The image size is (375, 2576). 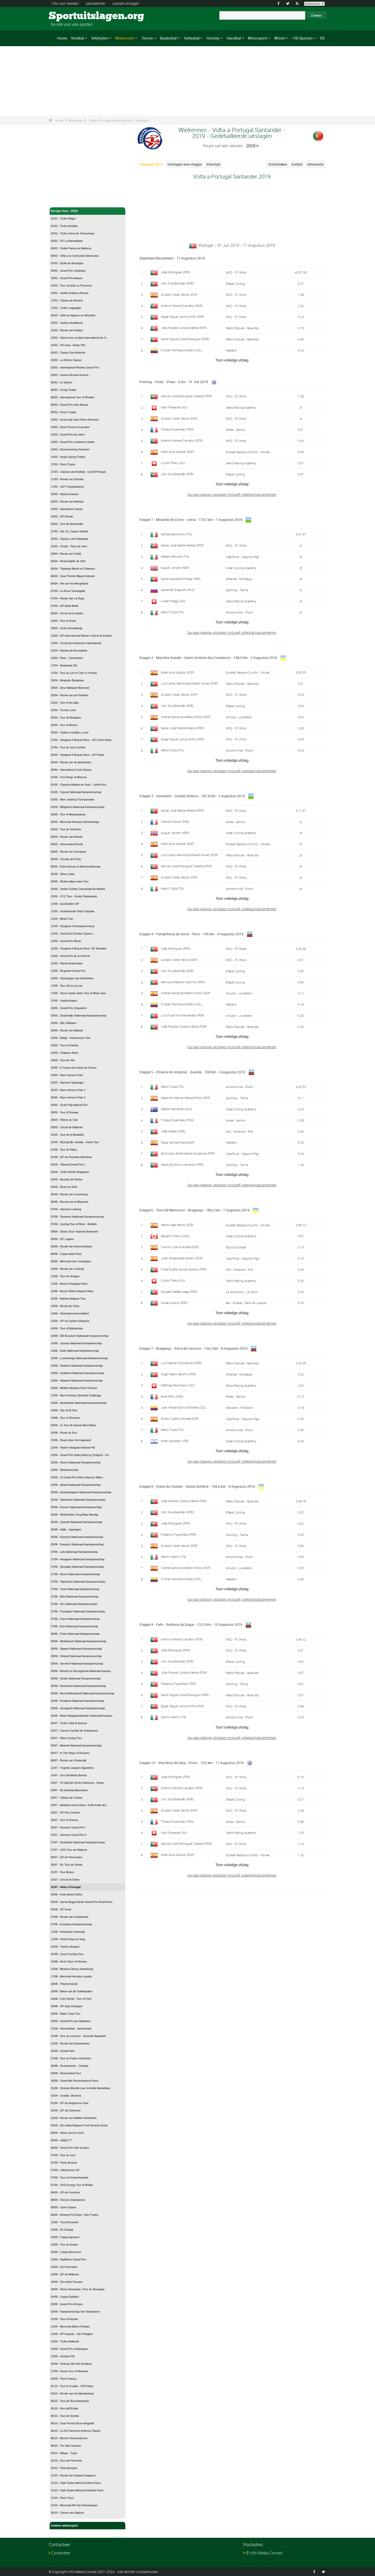 I want to click on 22/09 - Gooikse Pijl, so click(x=62, y=2356).